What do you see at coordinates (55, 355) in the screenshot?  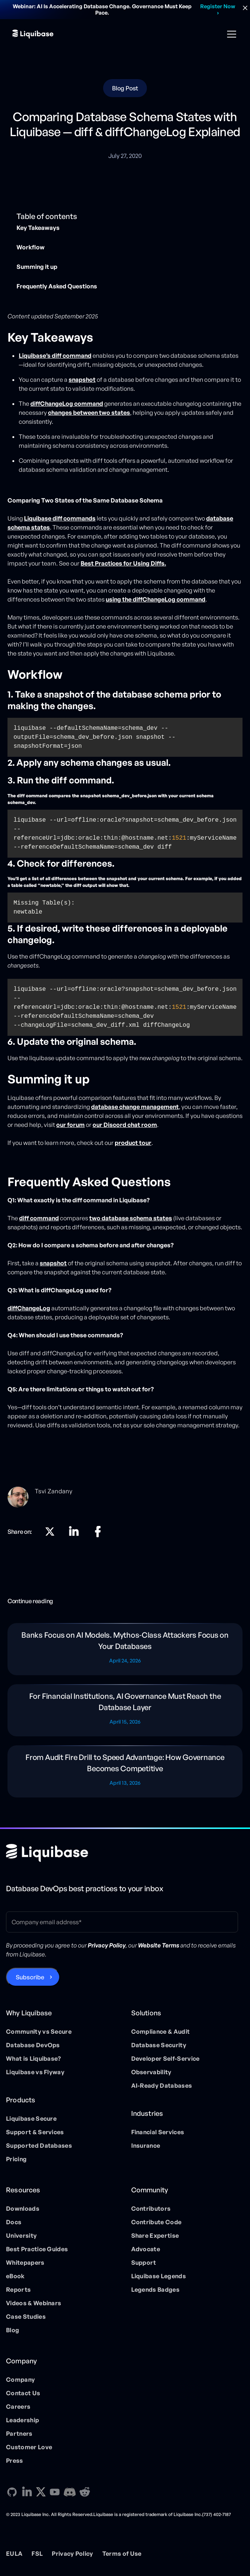 I see `Liquibase’s` at bounding box center [55, 355].